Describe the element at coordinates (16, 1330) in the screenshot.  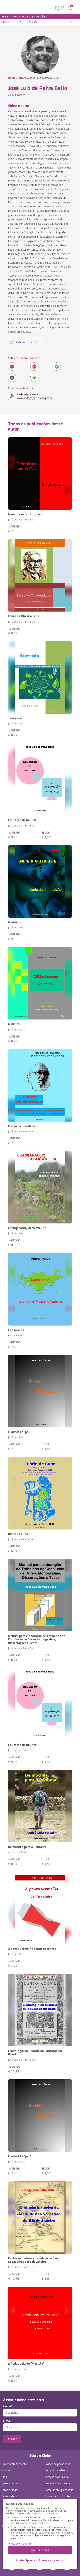
I see `Ilha Grande` at that location.